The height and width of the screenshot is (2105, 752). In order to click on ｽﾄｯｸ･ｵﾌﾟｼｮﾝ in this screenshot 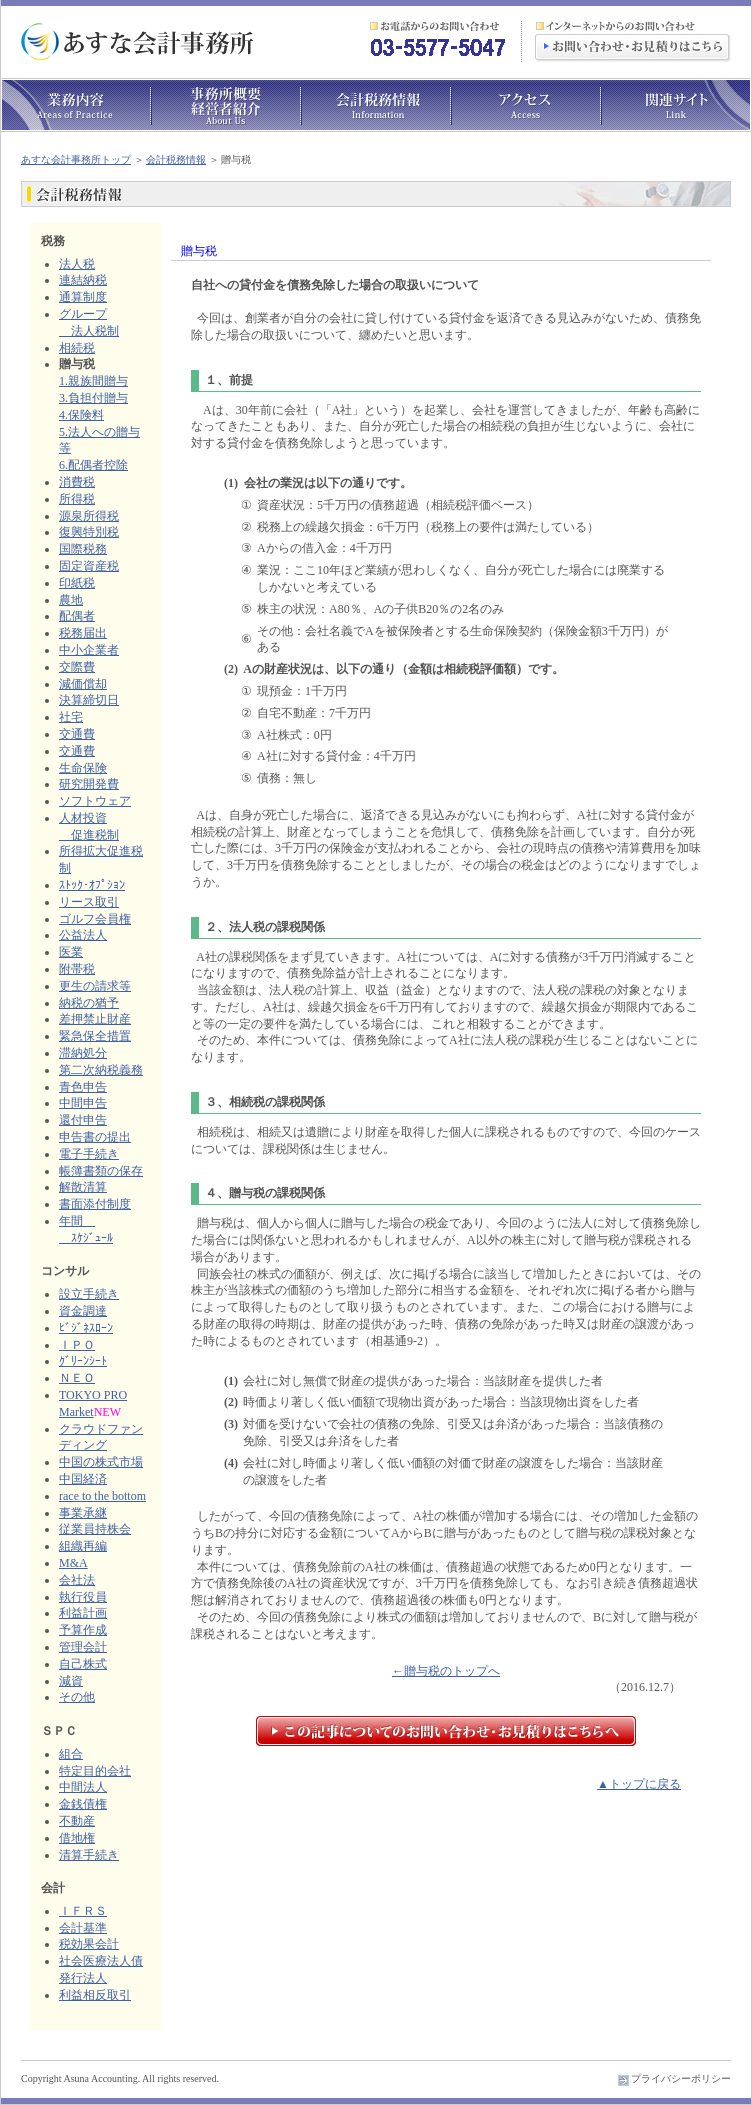, I will do `click(92, 885)`.